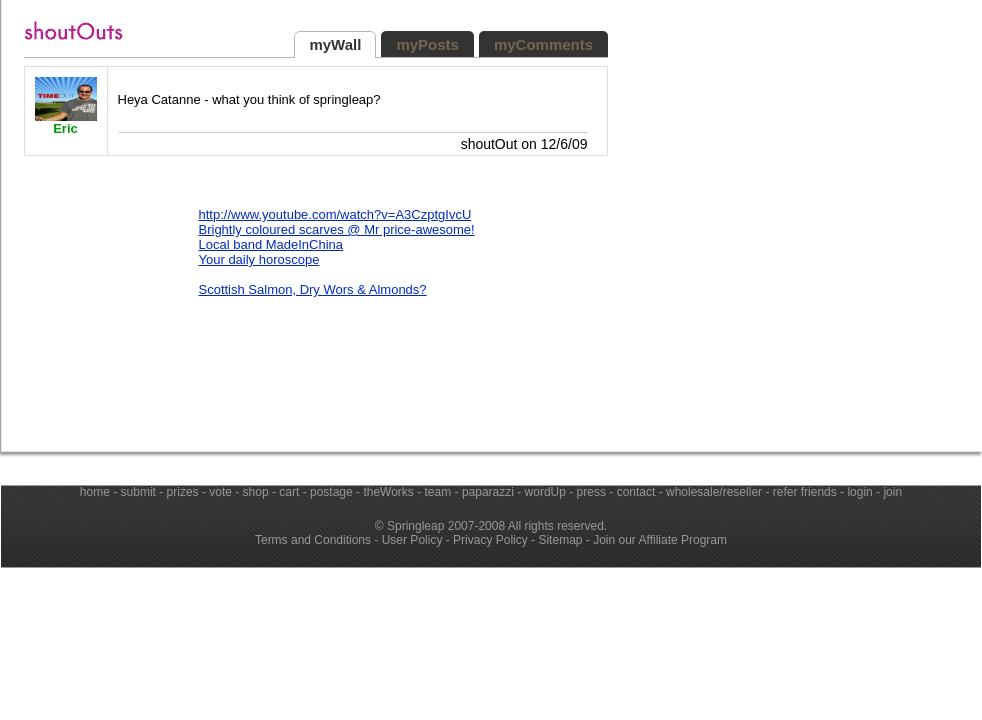 The width and height of the screenshot is (982, 720). Describe the element at coordinates (138, 492) in the screenshot. I see `submit` at that location.